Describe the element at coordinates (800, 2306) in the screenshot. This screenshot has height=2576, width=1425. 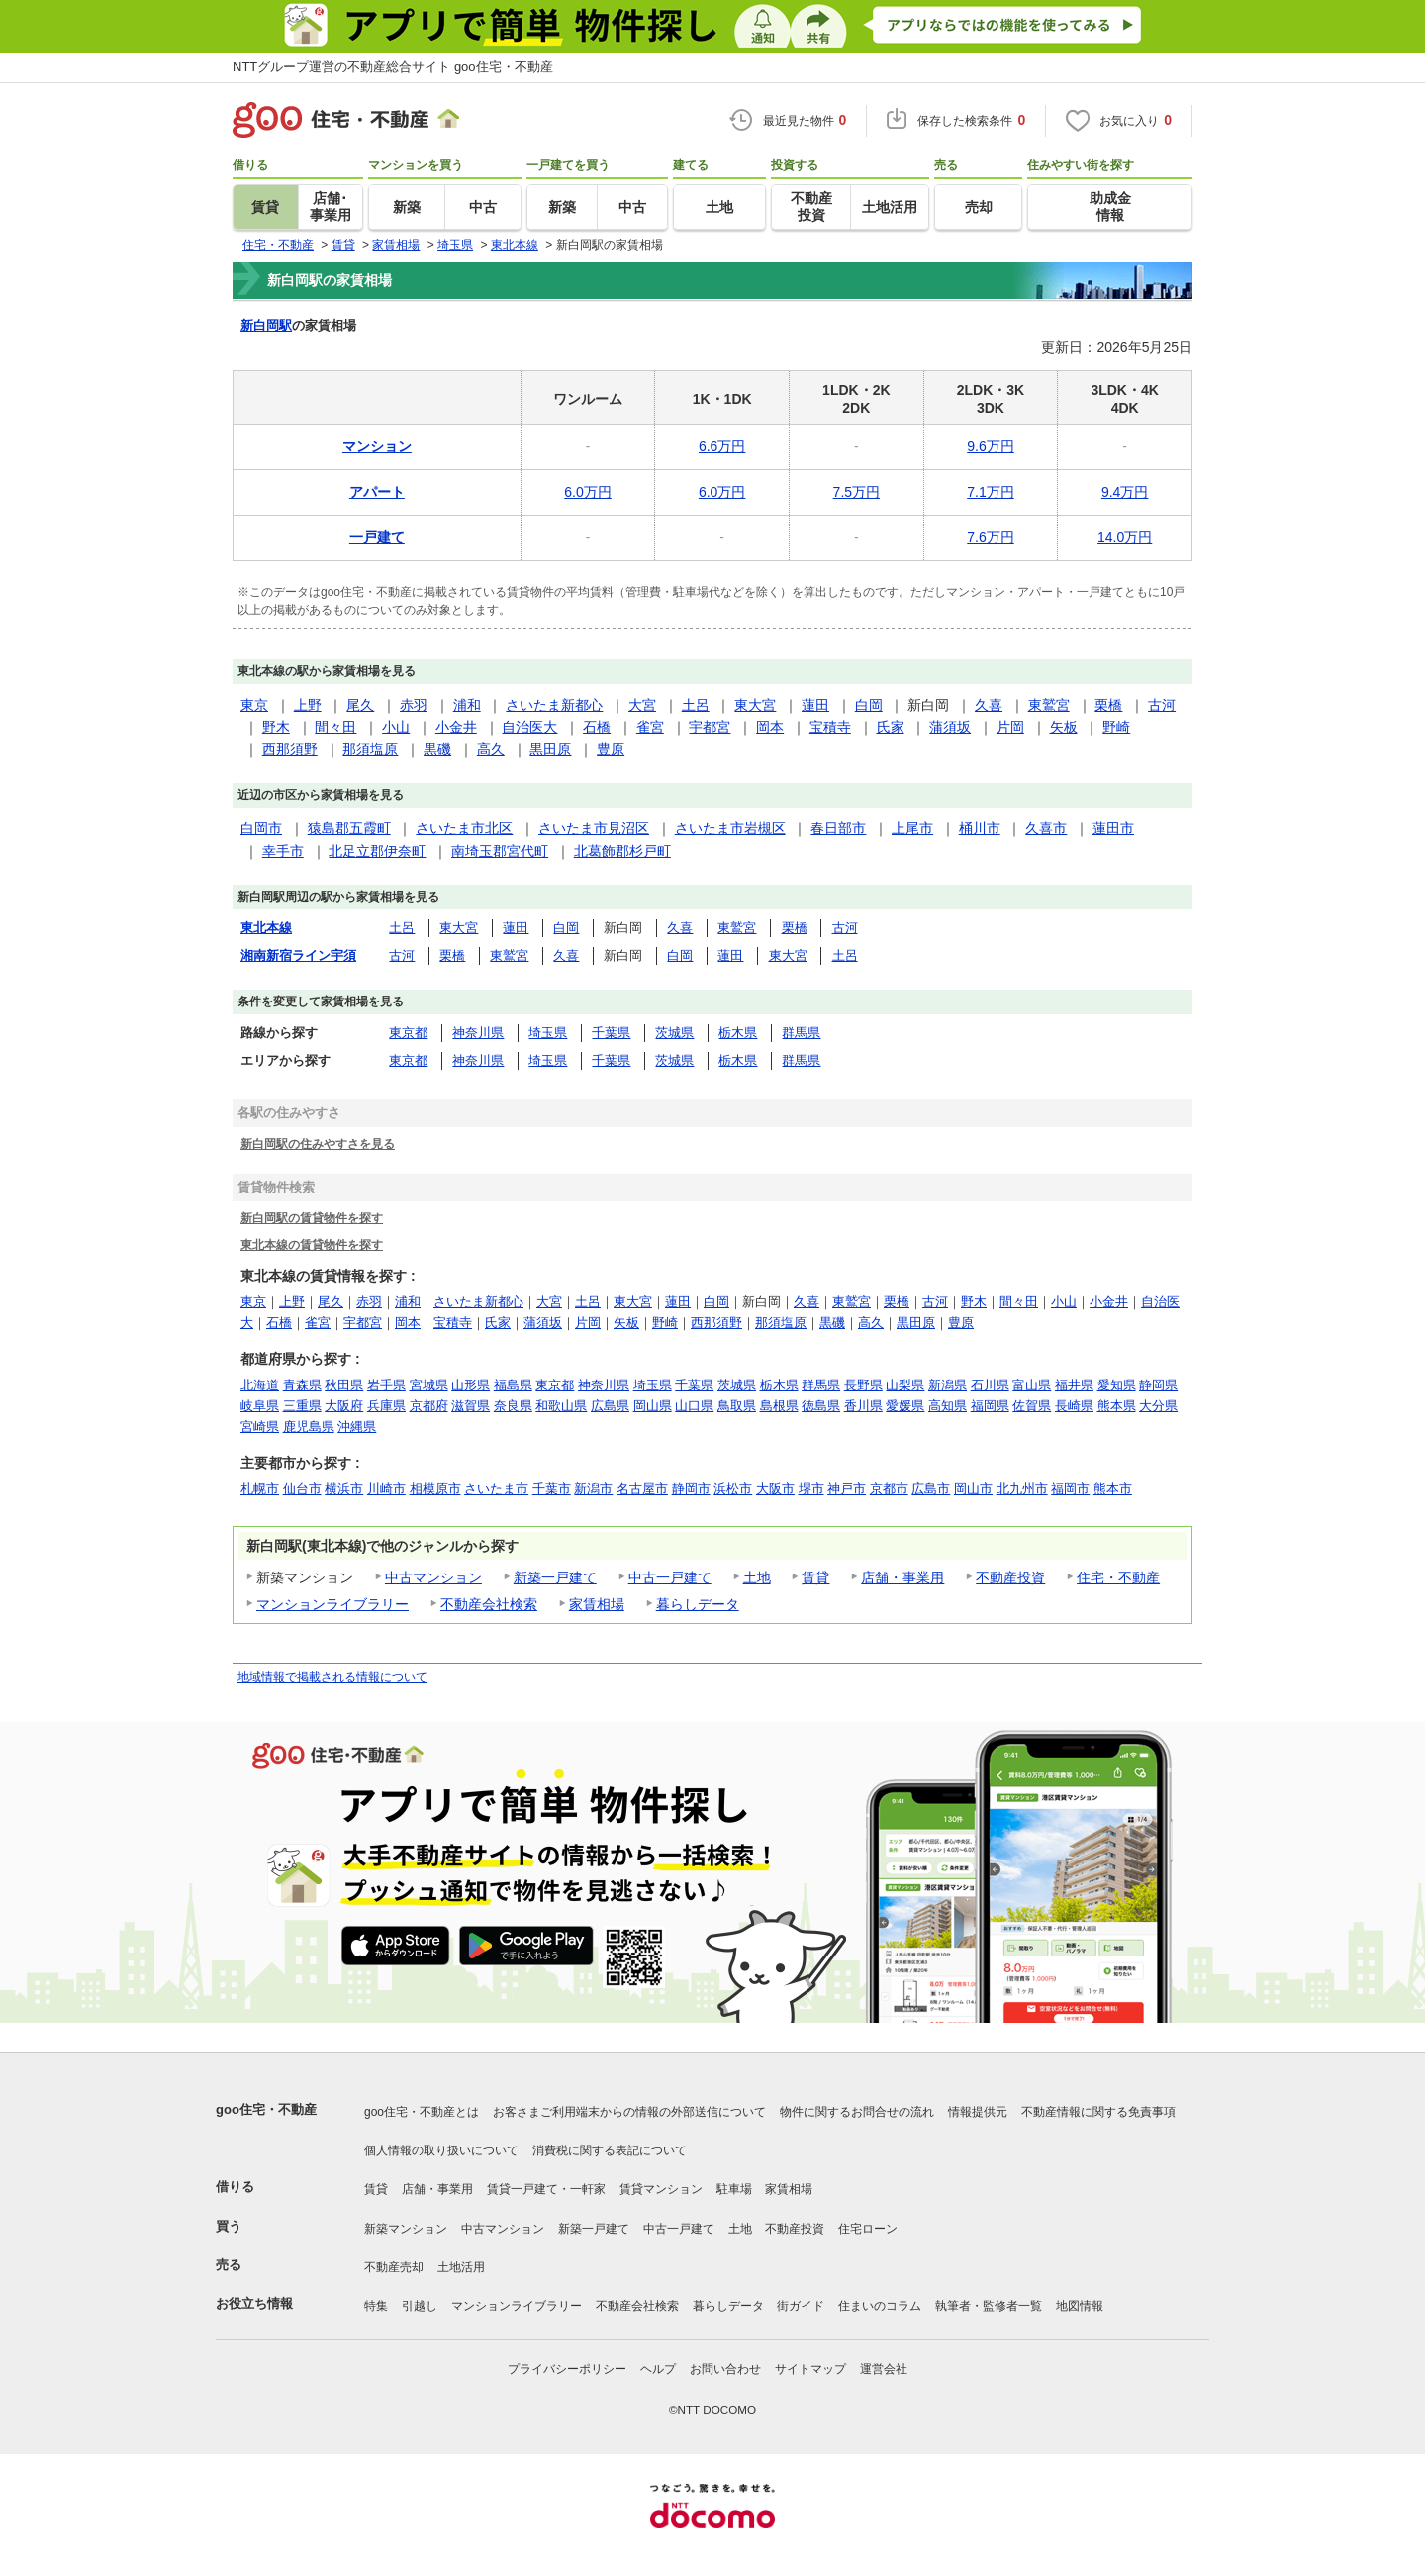
I see `街ガイド` at that location.